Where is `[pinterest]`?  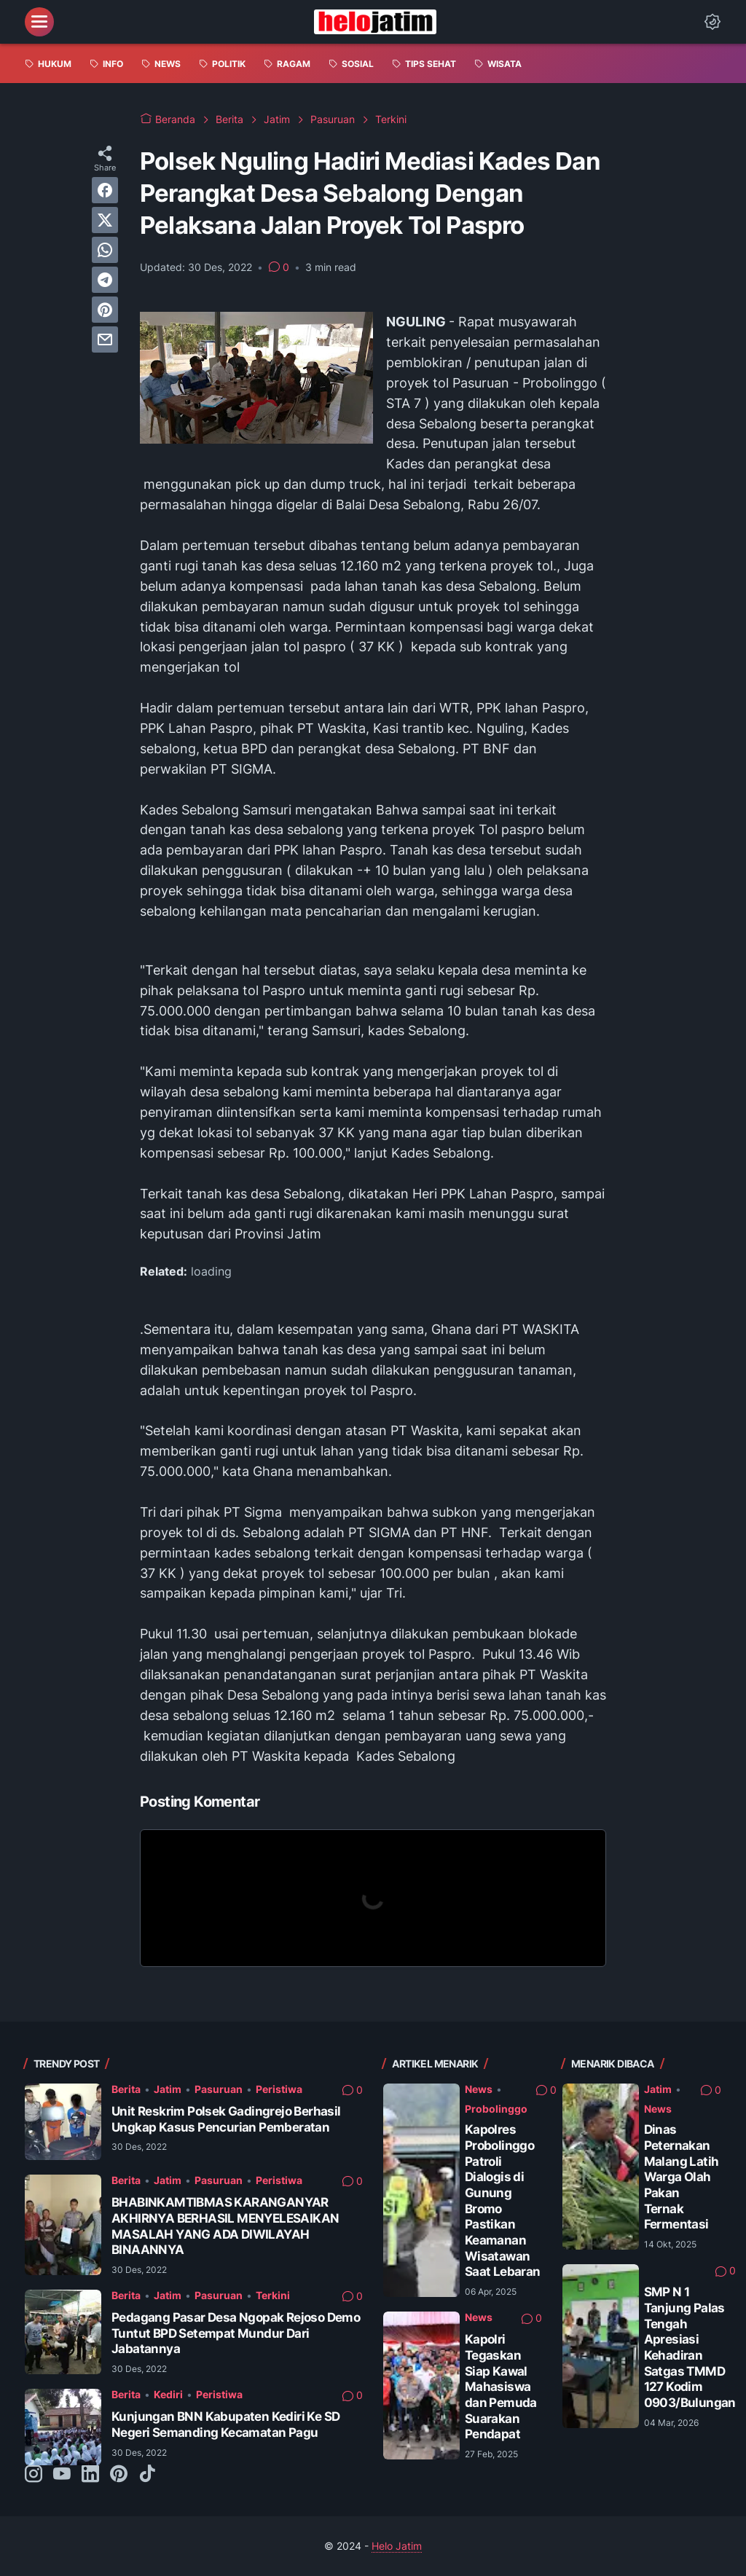
[pinterest] is located at coordinates (105, 310).